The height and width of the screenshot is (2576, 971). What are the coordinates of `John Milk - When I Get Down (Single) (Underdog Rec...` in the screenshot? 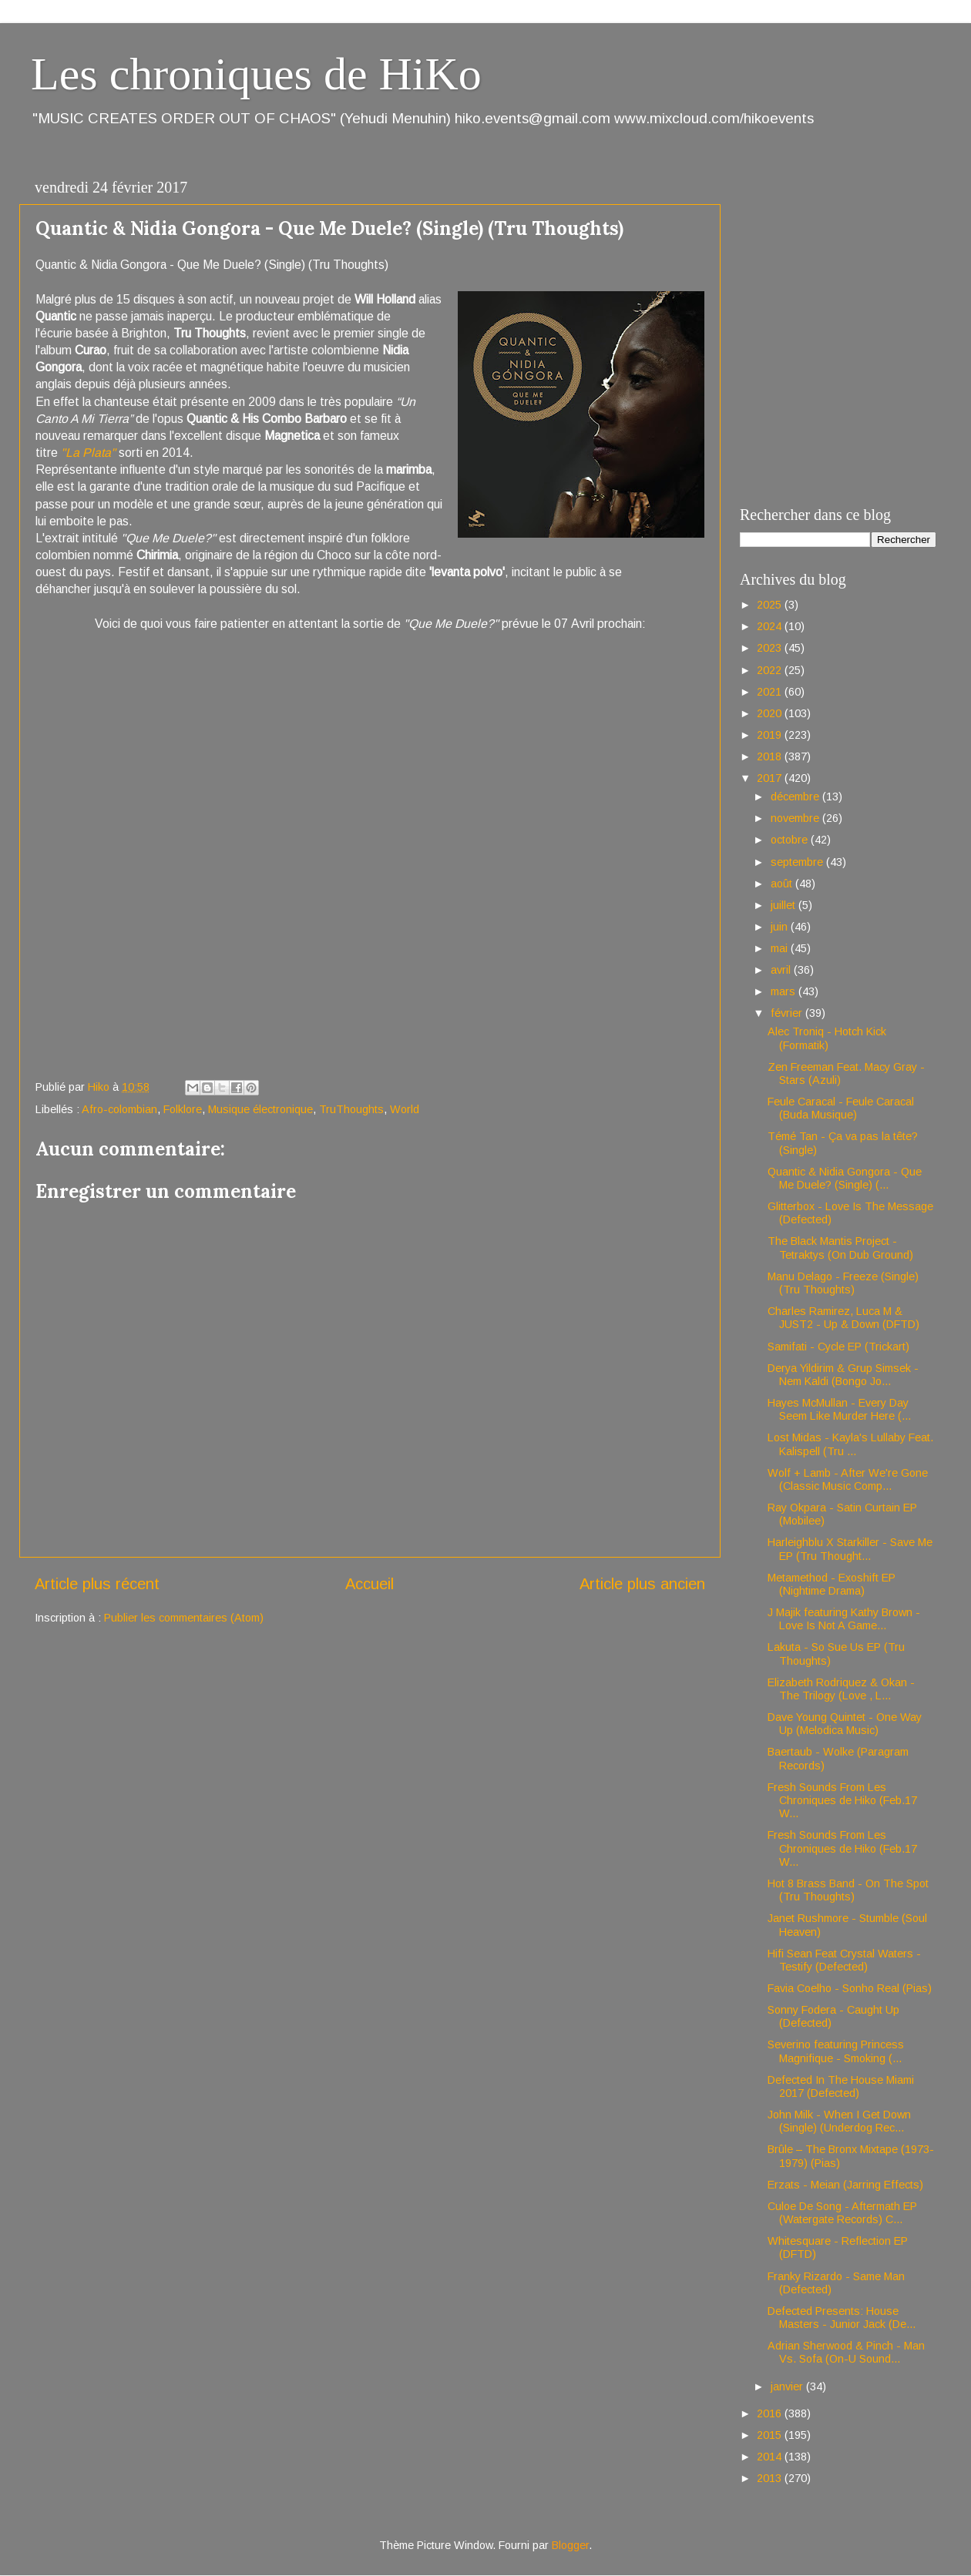 It's located at (839, 2121).